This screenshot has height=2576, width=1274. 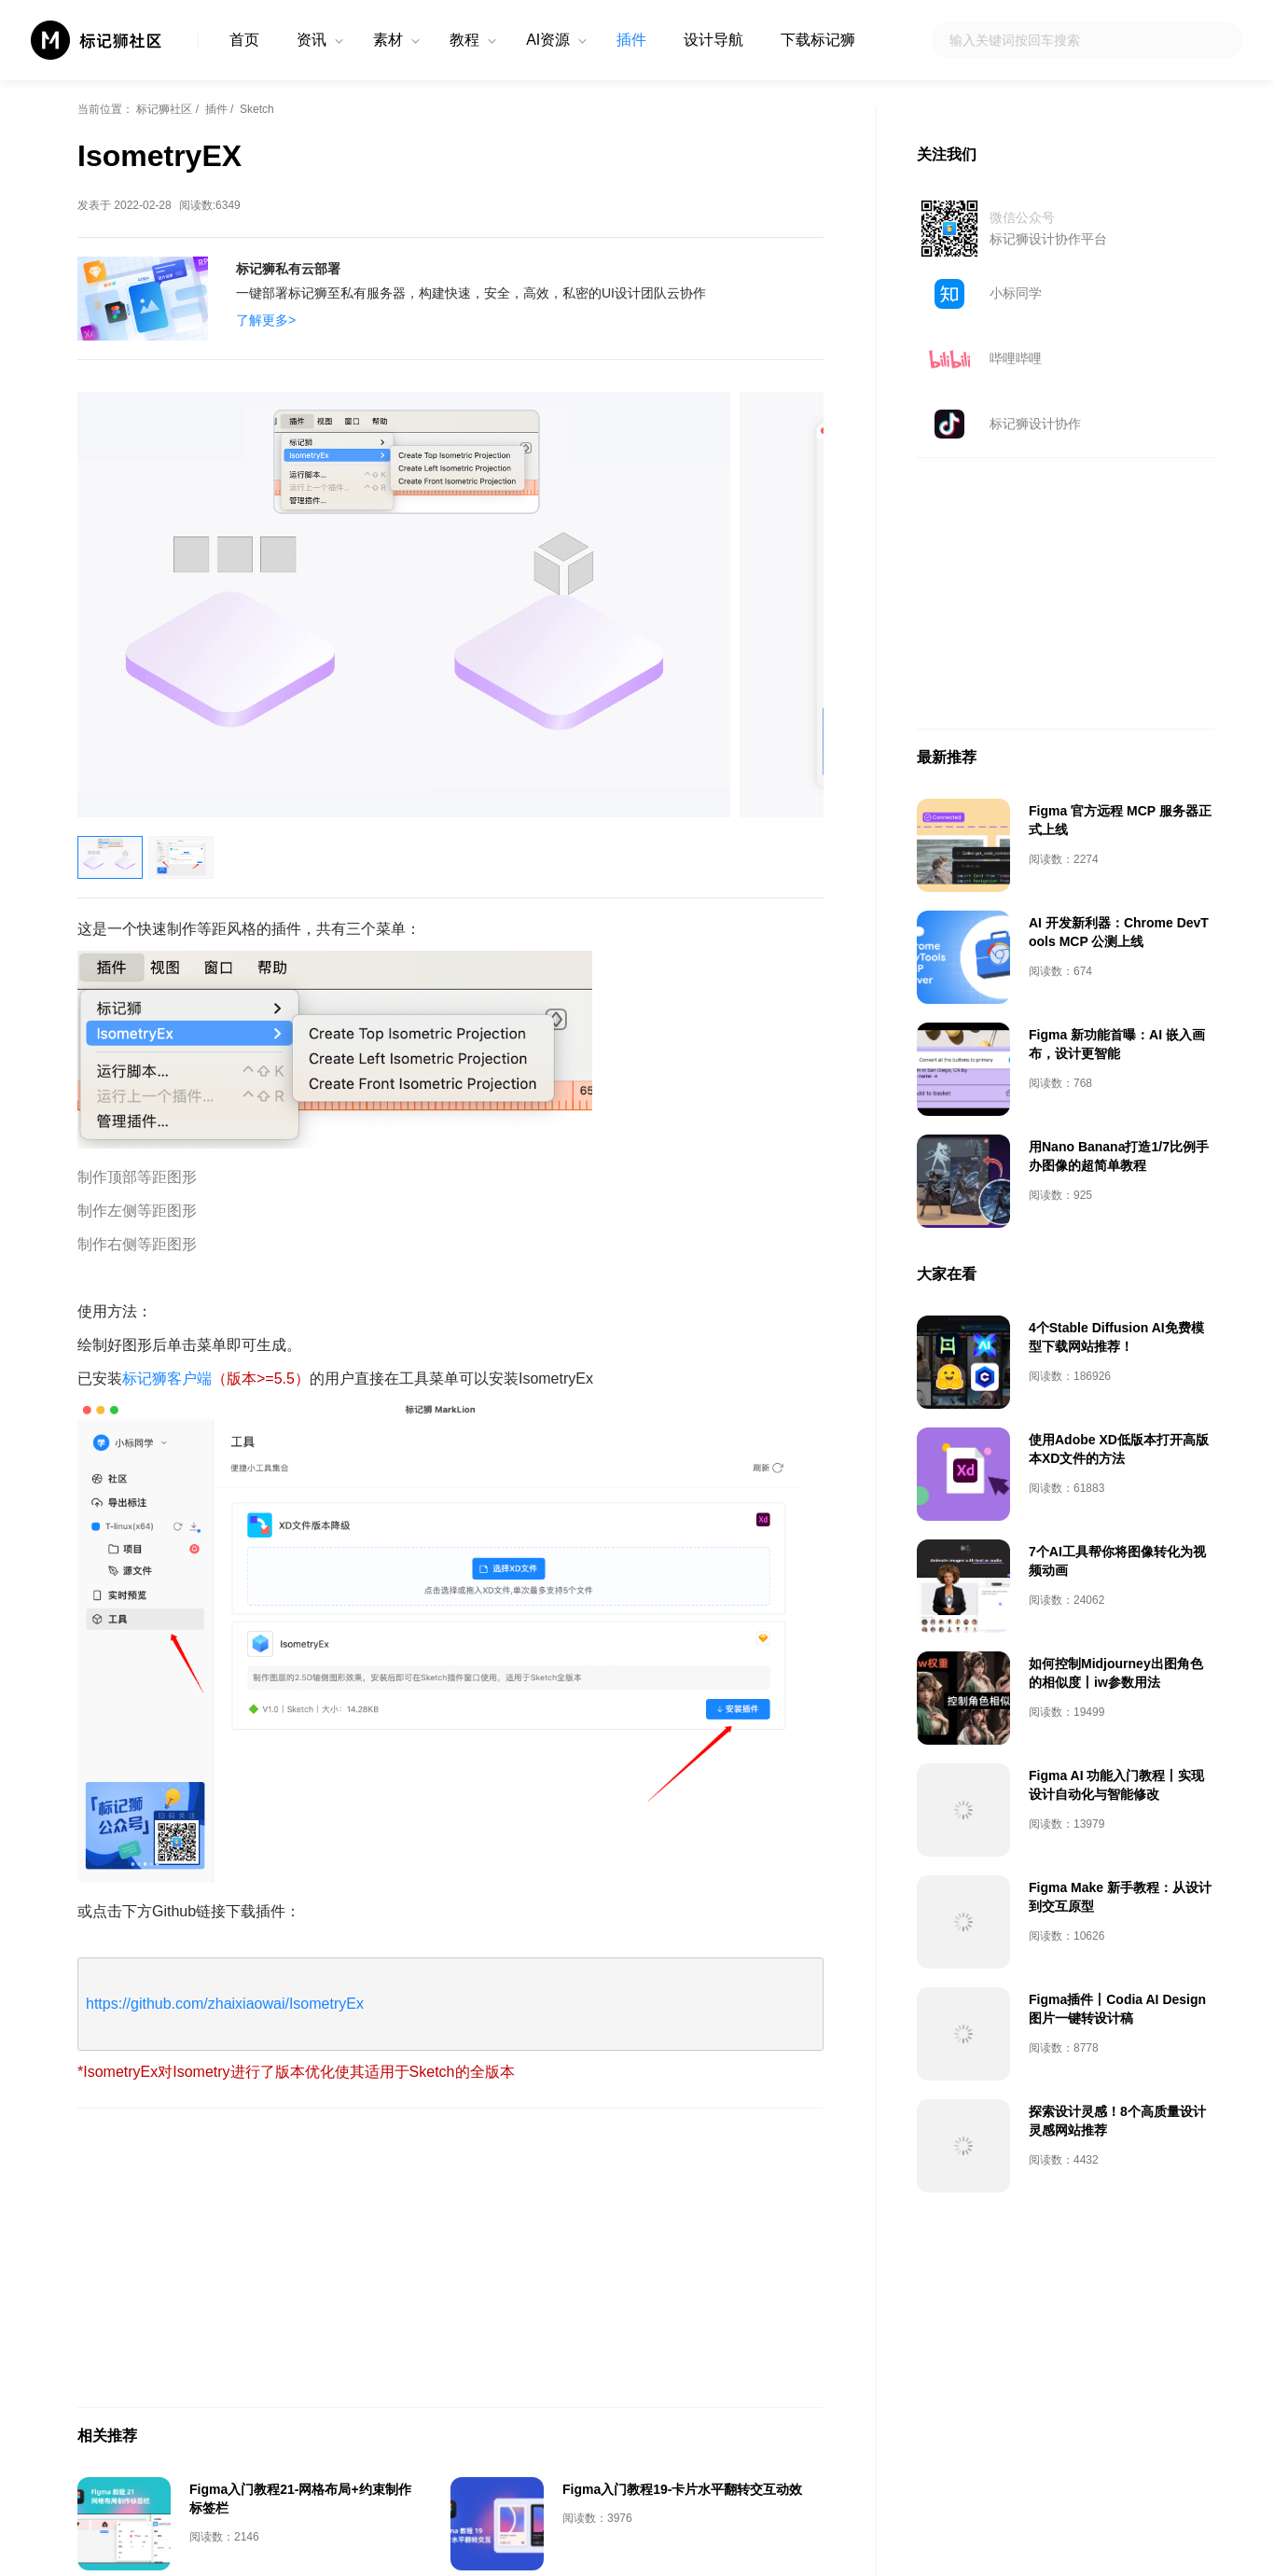 What do you see at coordinates (548, 40) in the screenshot?
I see `AI资源` at bounding box center [548, 40].